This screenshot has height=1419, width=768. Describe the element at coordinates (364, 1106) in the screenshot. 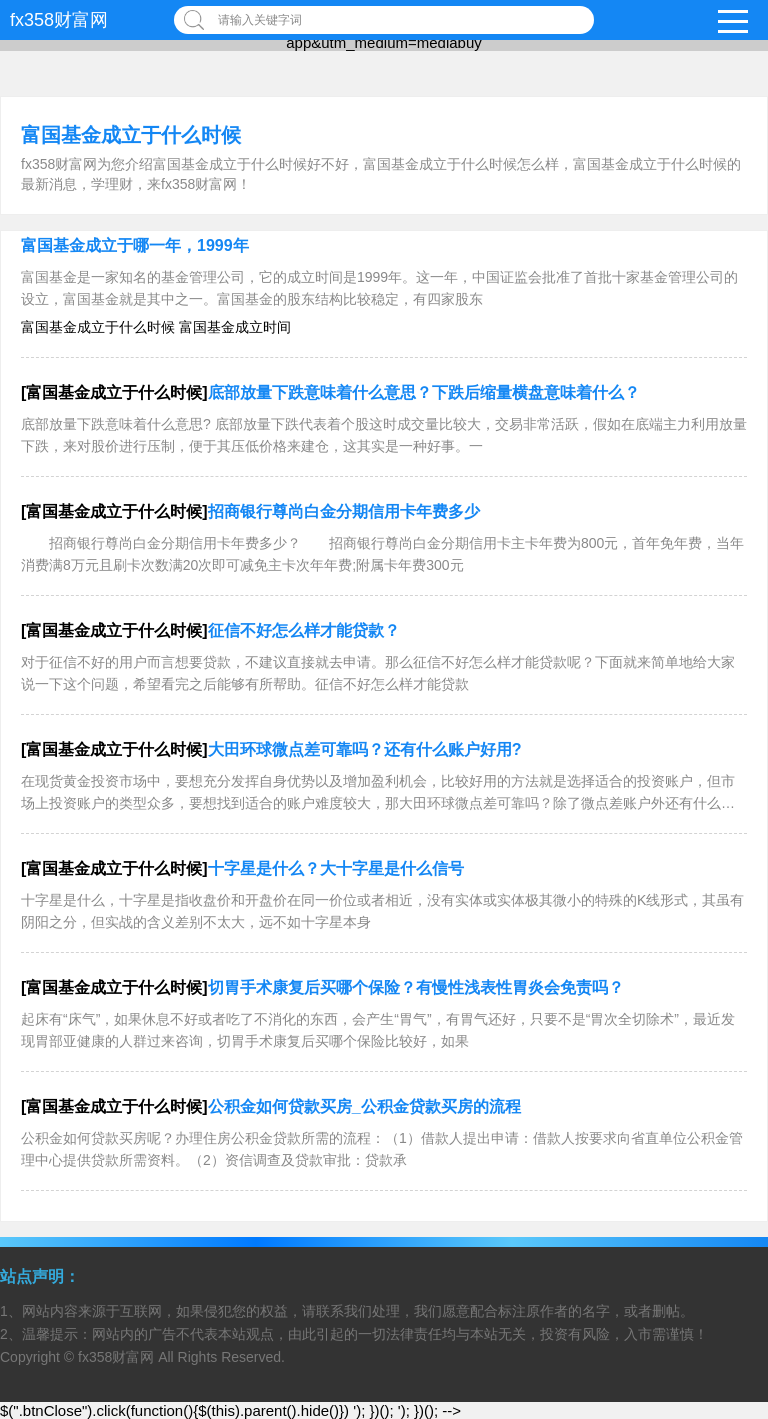

I see `公积金如何贷款买房_公积金贷款买房的流程` at that location.